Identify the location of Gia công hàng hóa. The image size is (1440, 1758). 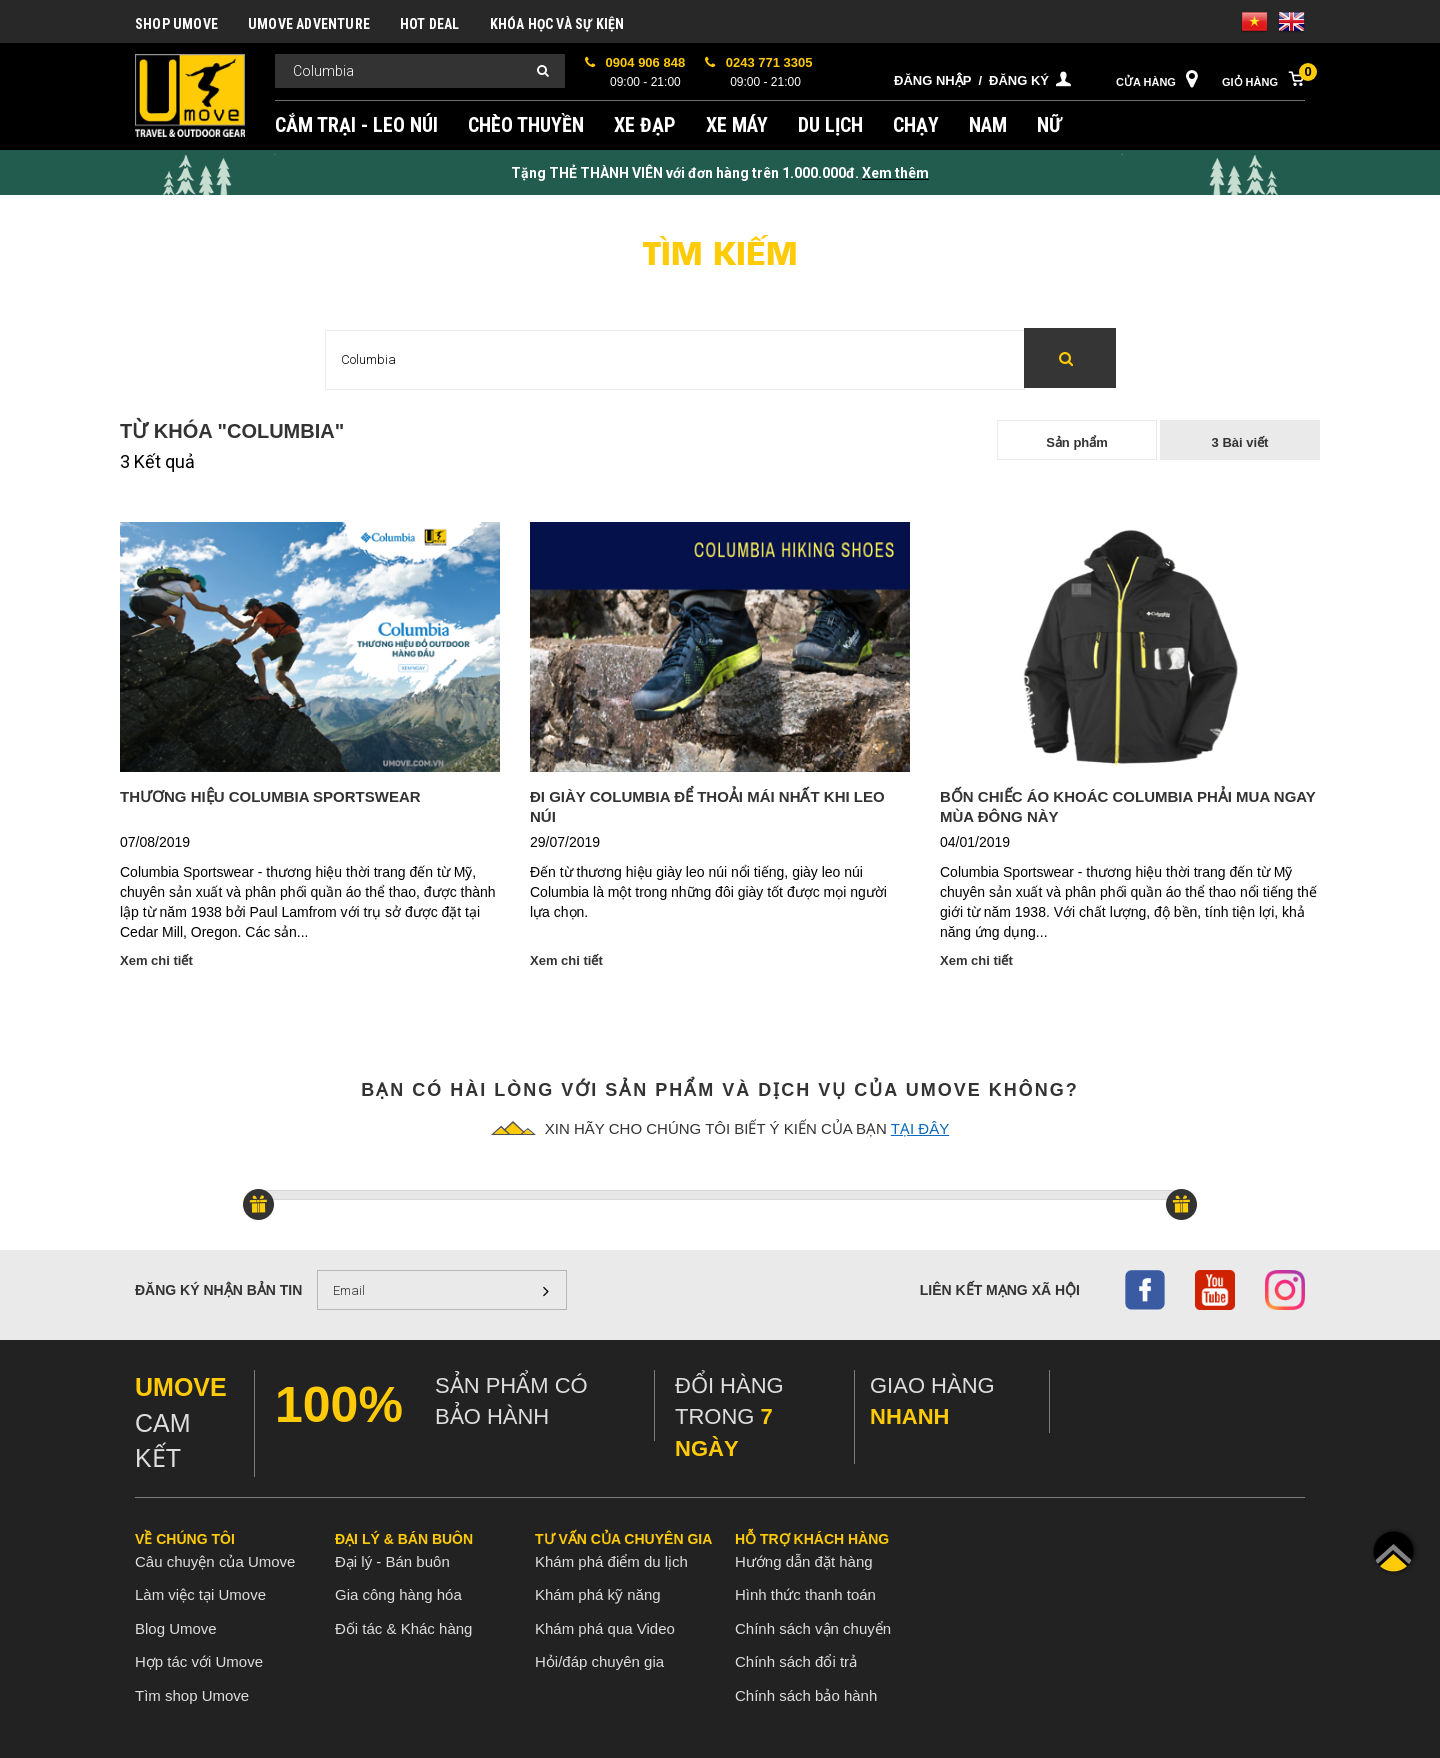
(398, 1594).